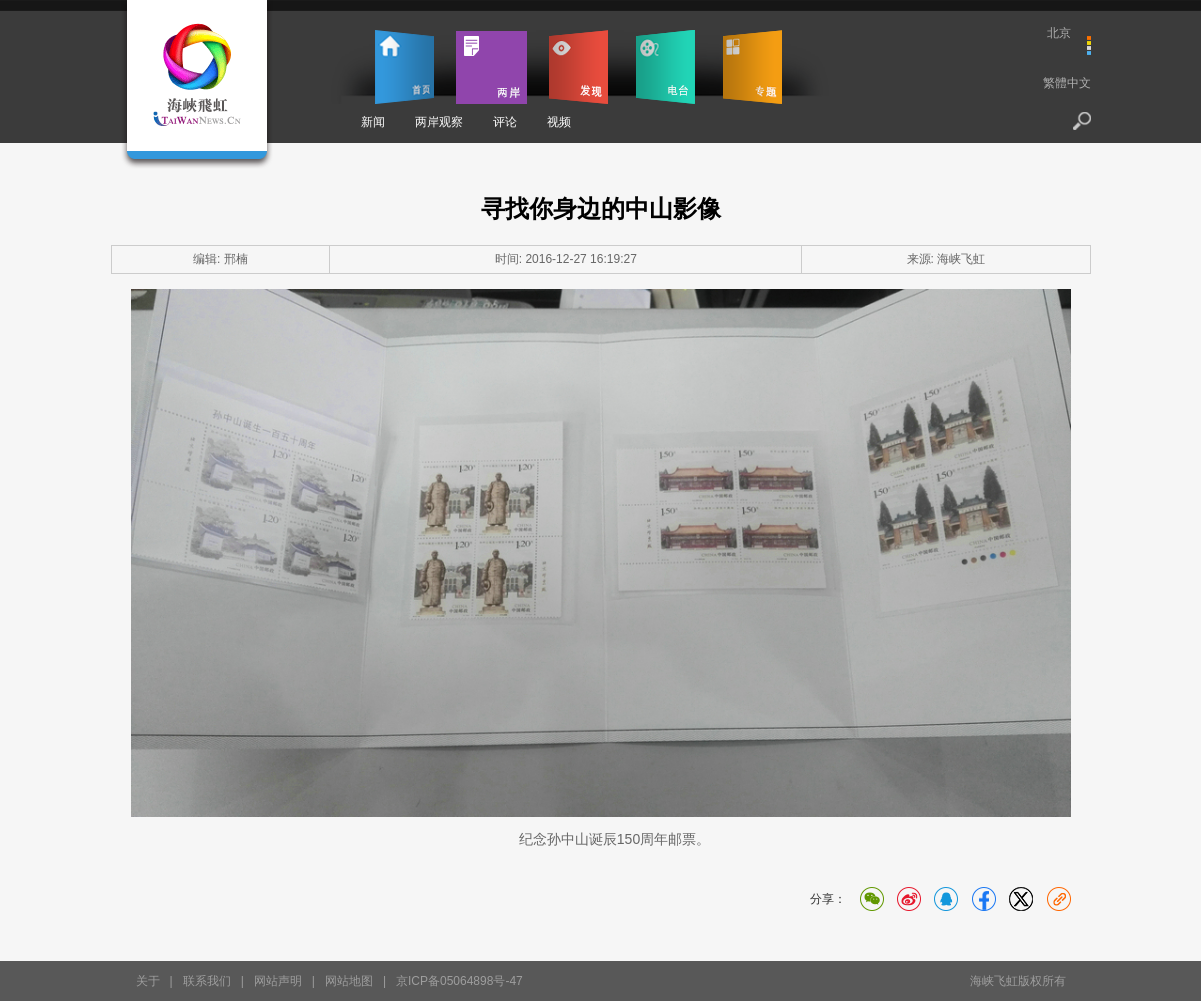  Describe the element at coordinates (278, 981) in the screenshot. I see `网站声明` at that location.